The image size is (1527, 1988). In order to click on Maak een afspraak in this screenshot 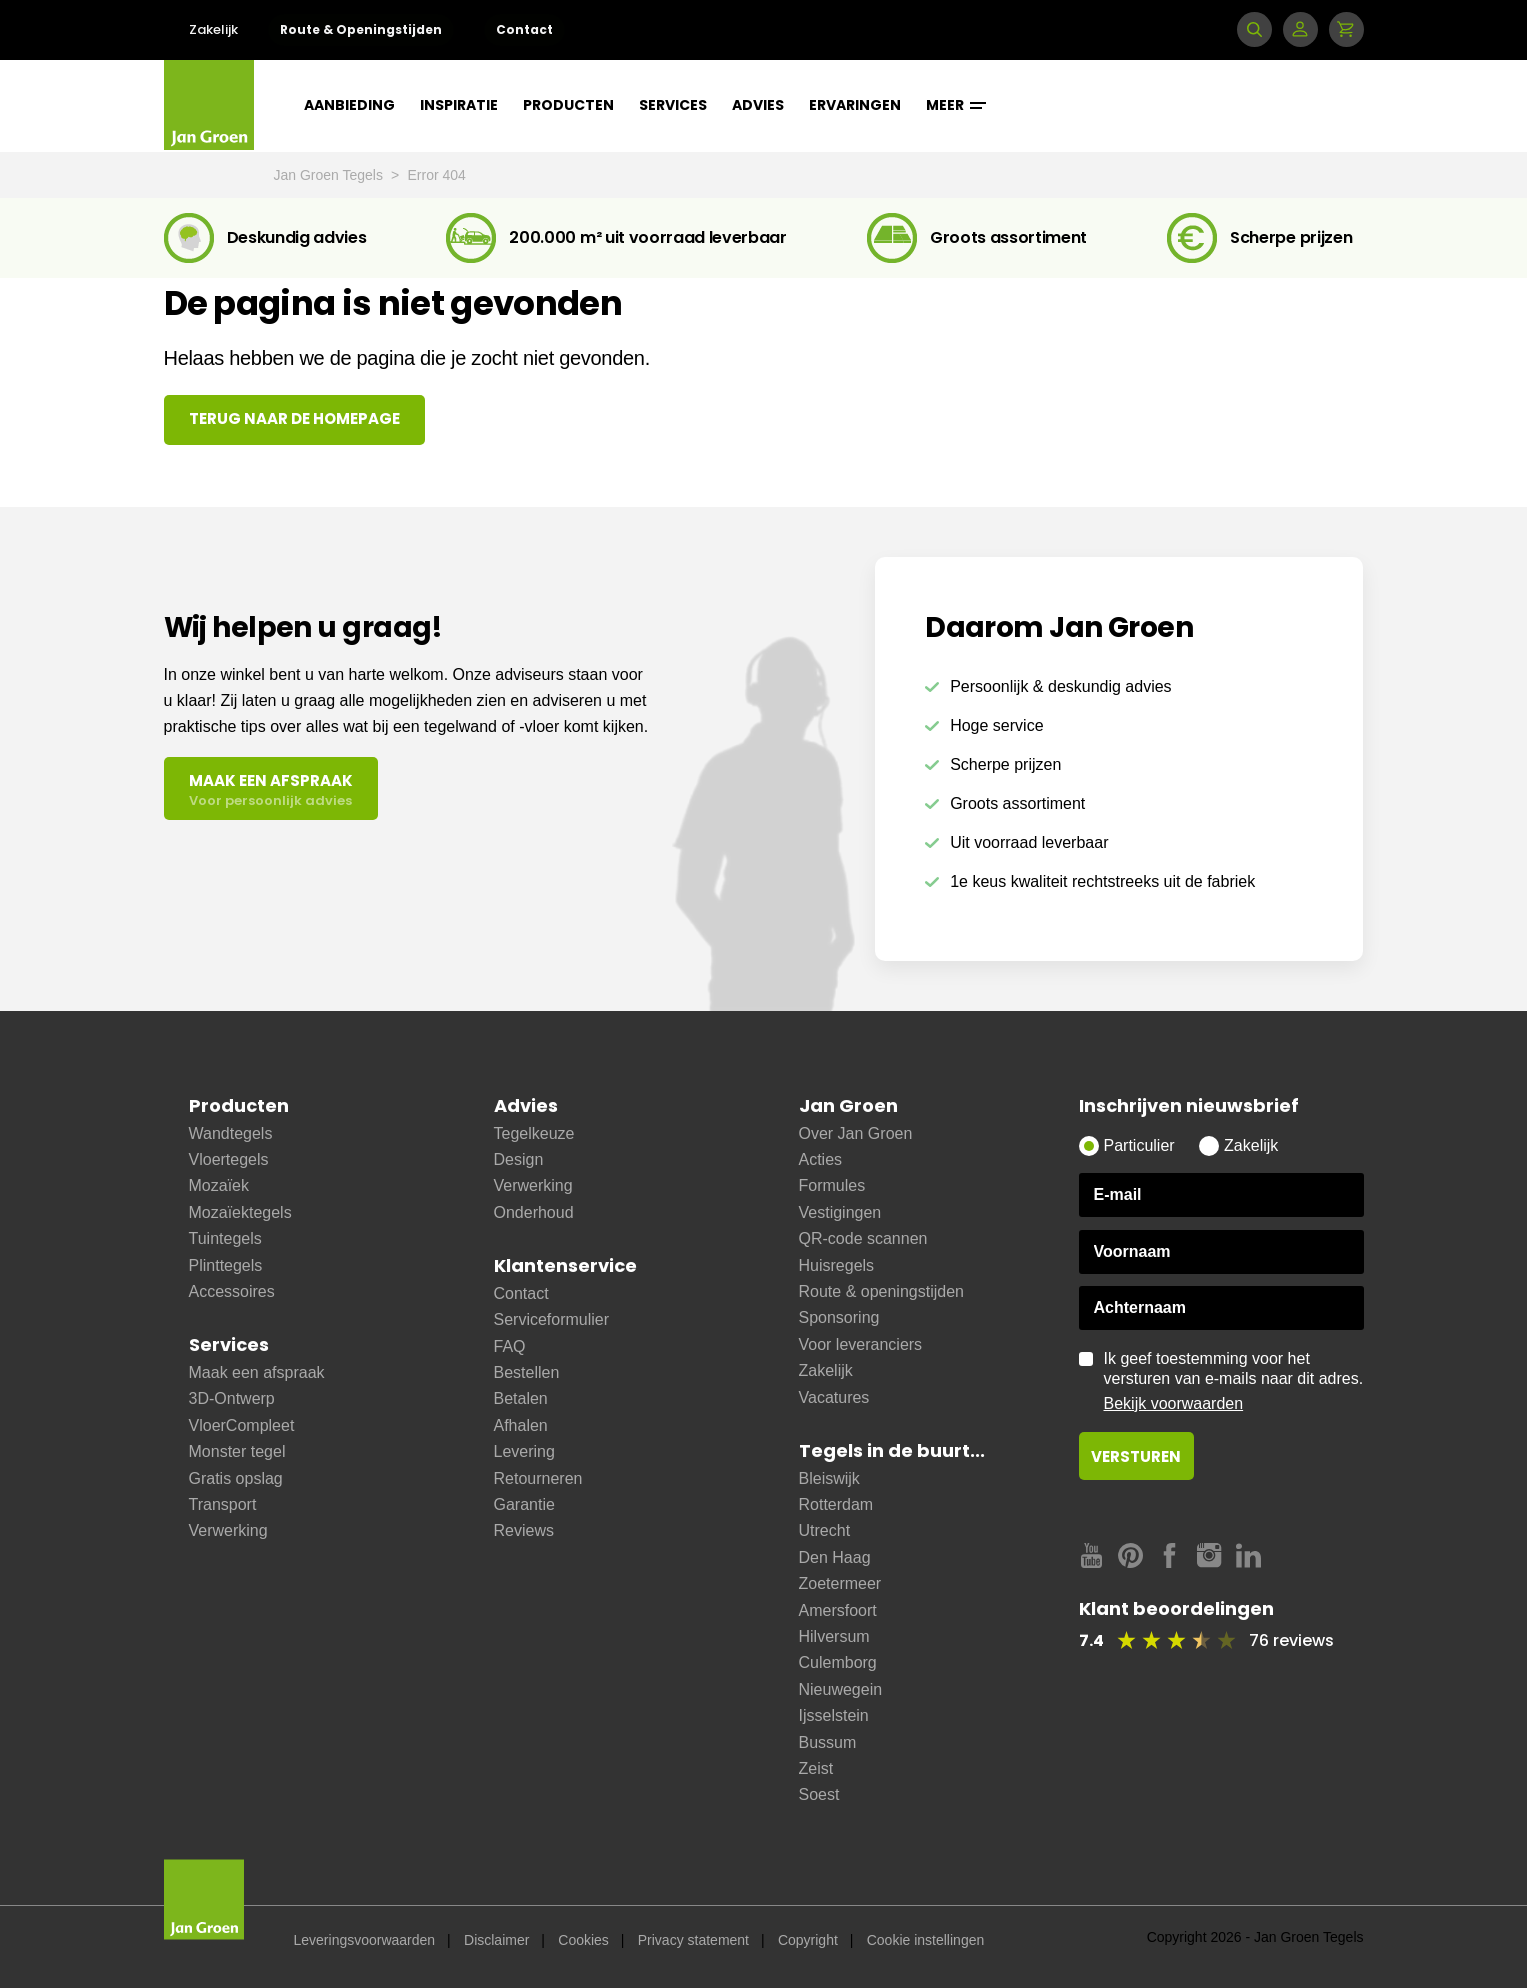, I will do `click(257, 1372)`.